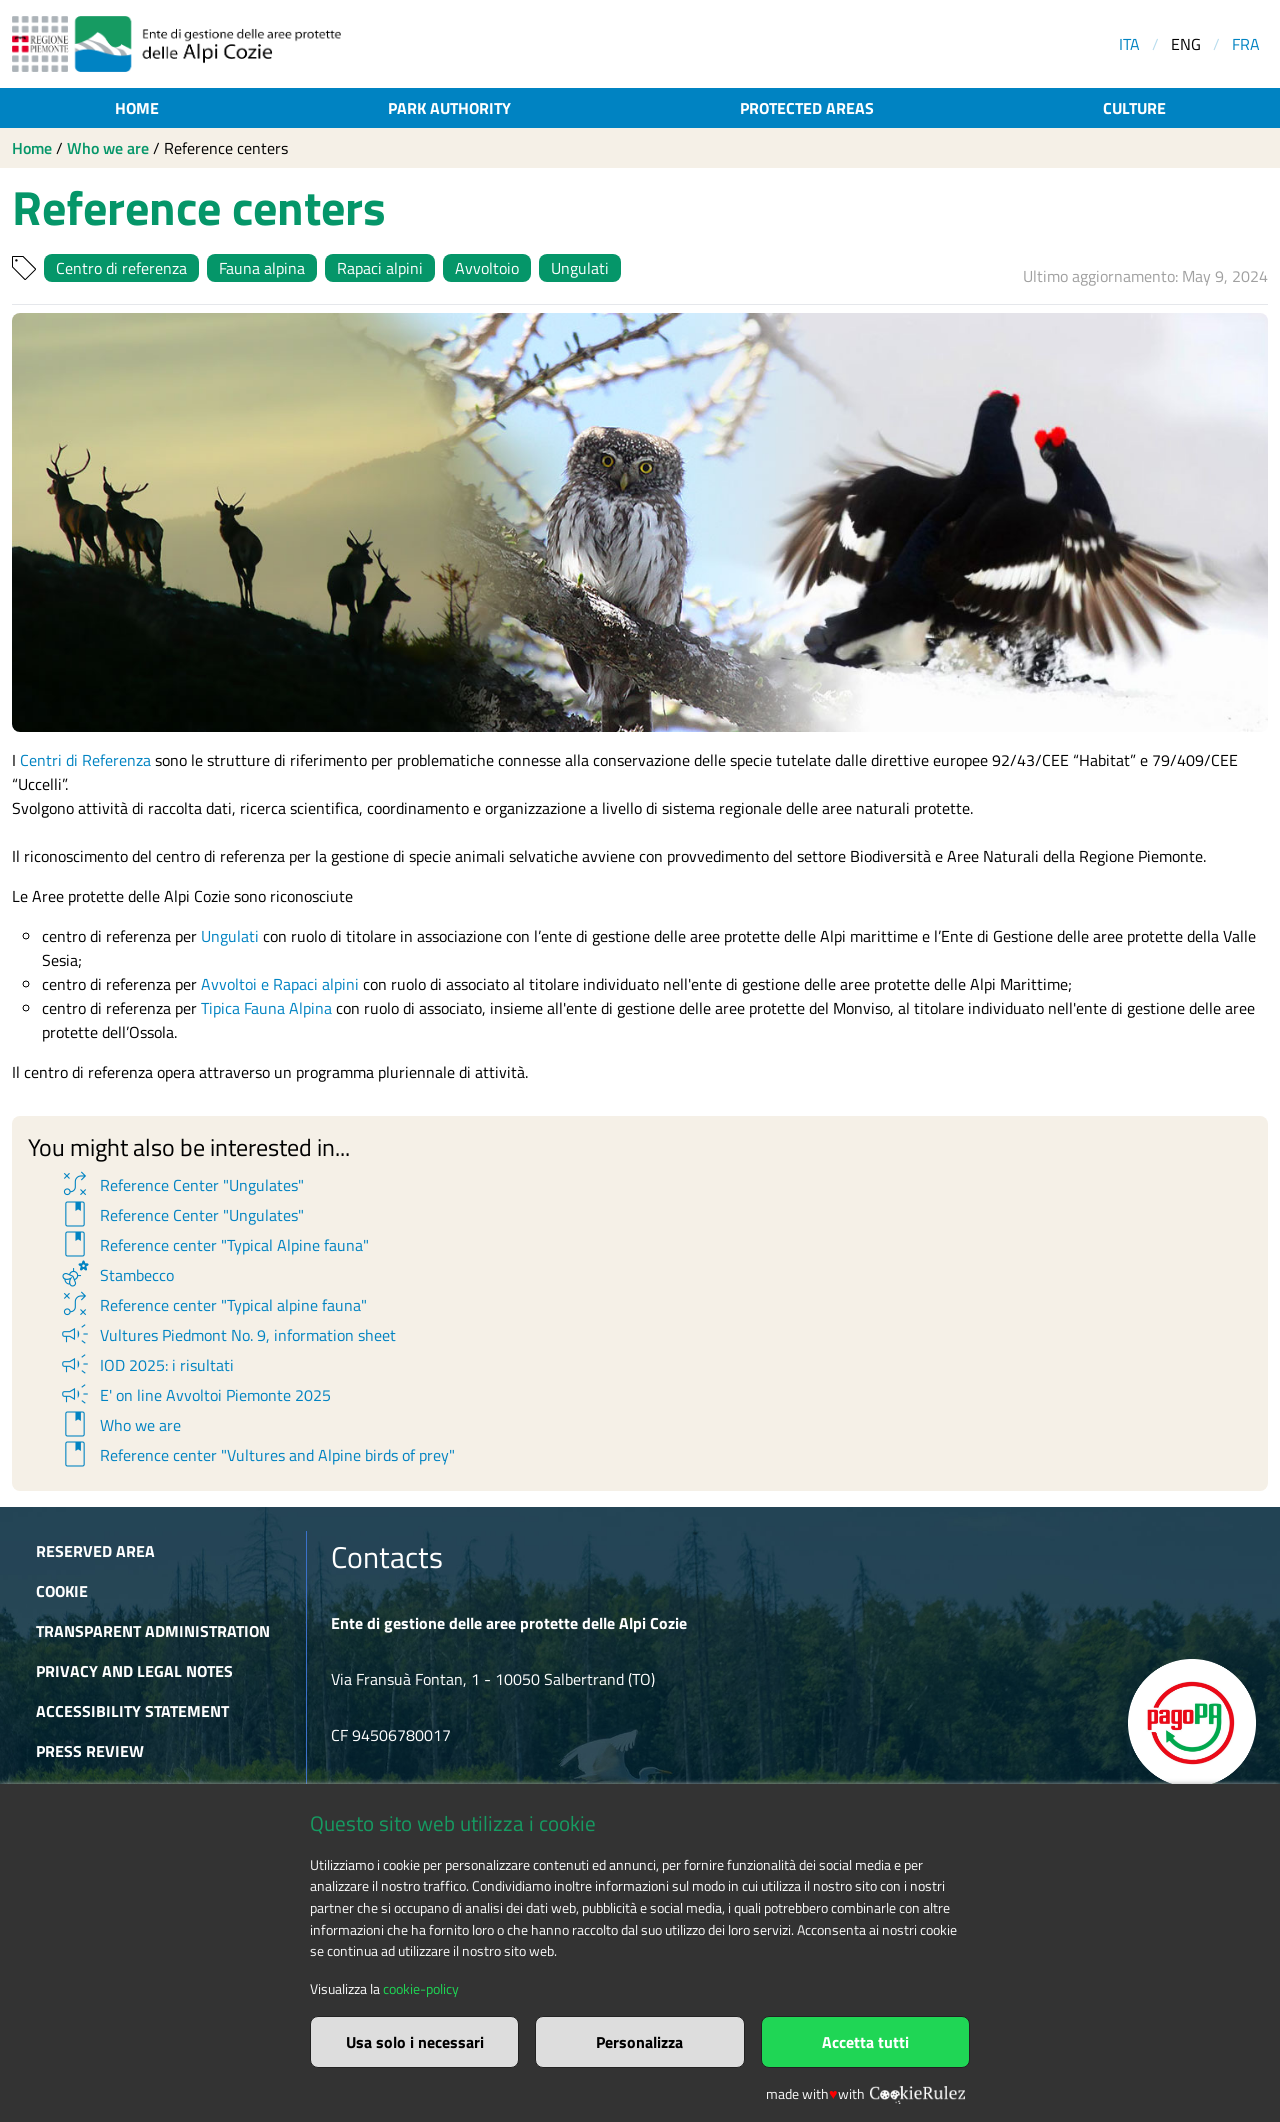 Image resolution: width=1280 pixels, height=2122 pixels. I want to click on Centro di referenza, so click(121, 268).